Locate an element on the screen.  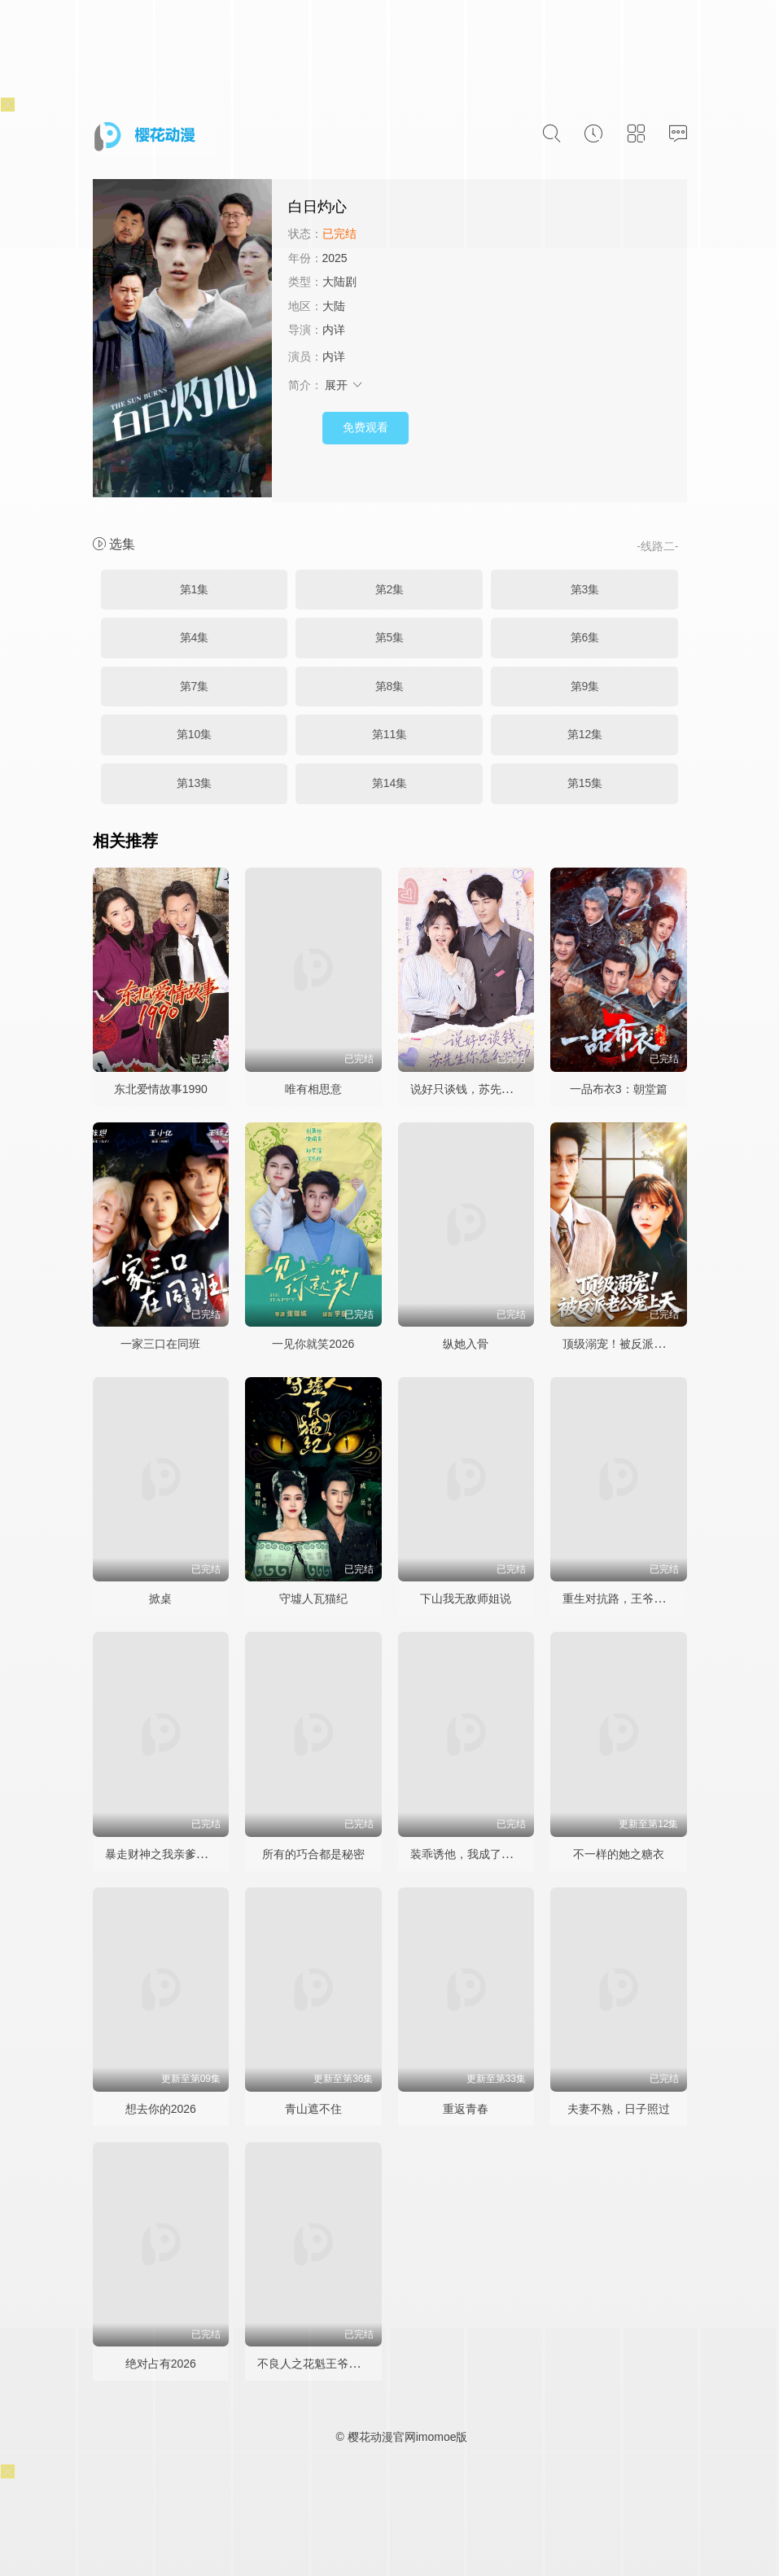
第13集 is located at coordinates (194, 782).